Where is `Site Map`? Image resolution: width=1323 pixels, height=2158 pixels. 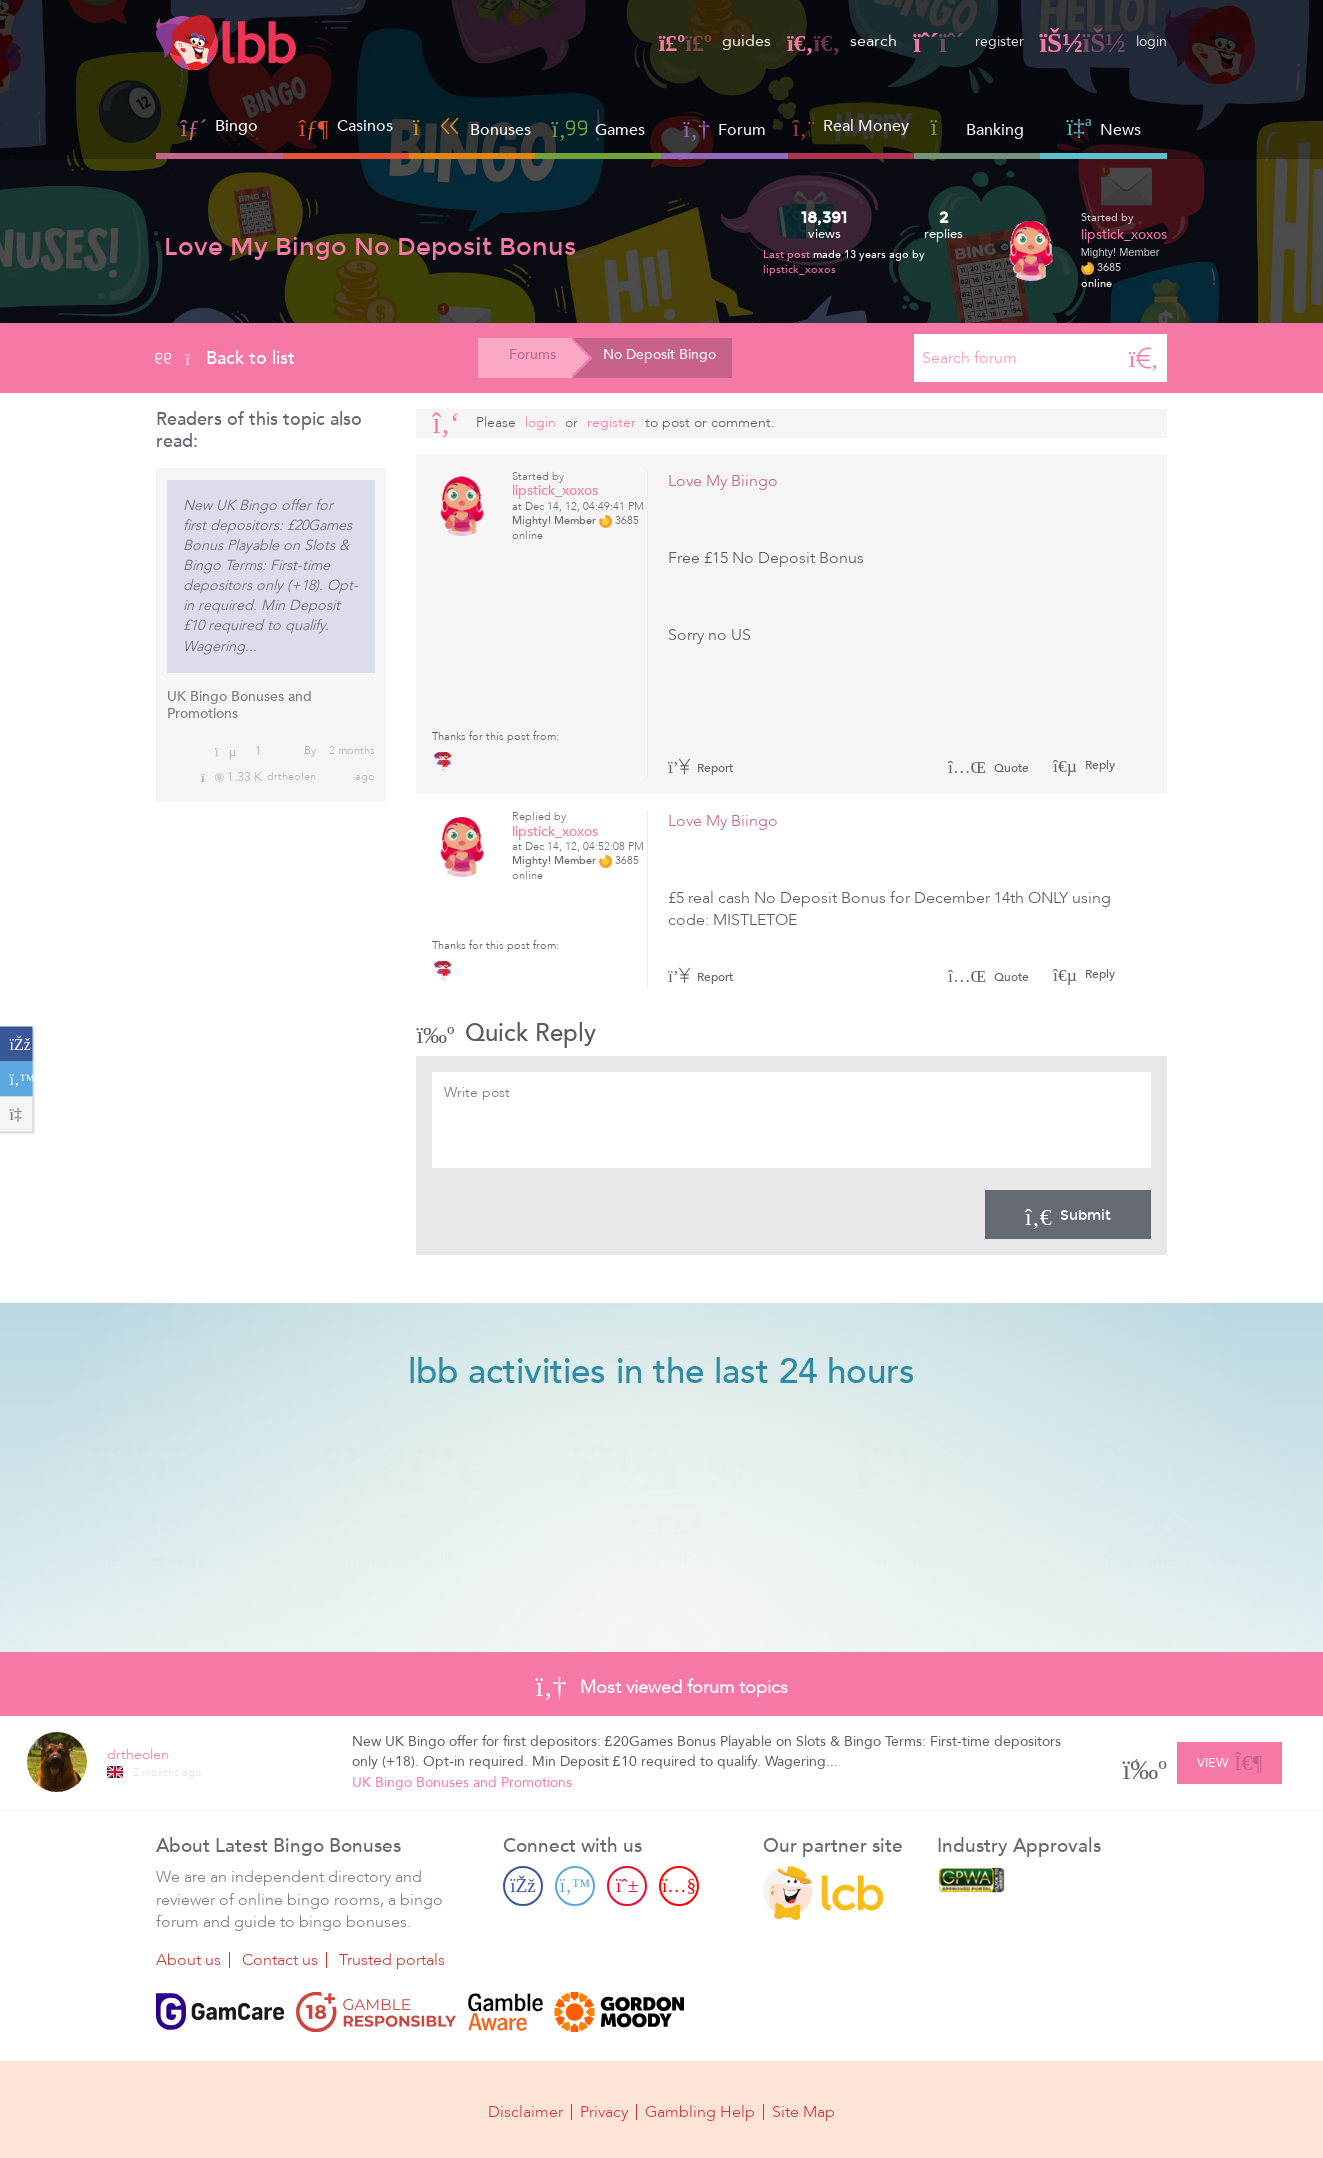
Site Map is located at coordinates (803, 2110).